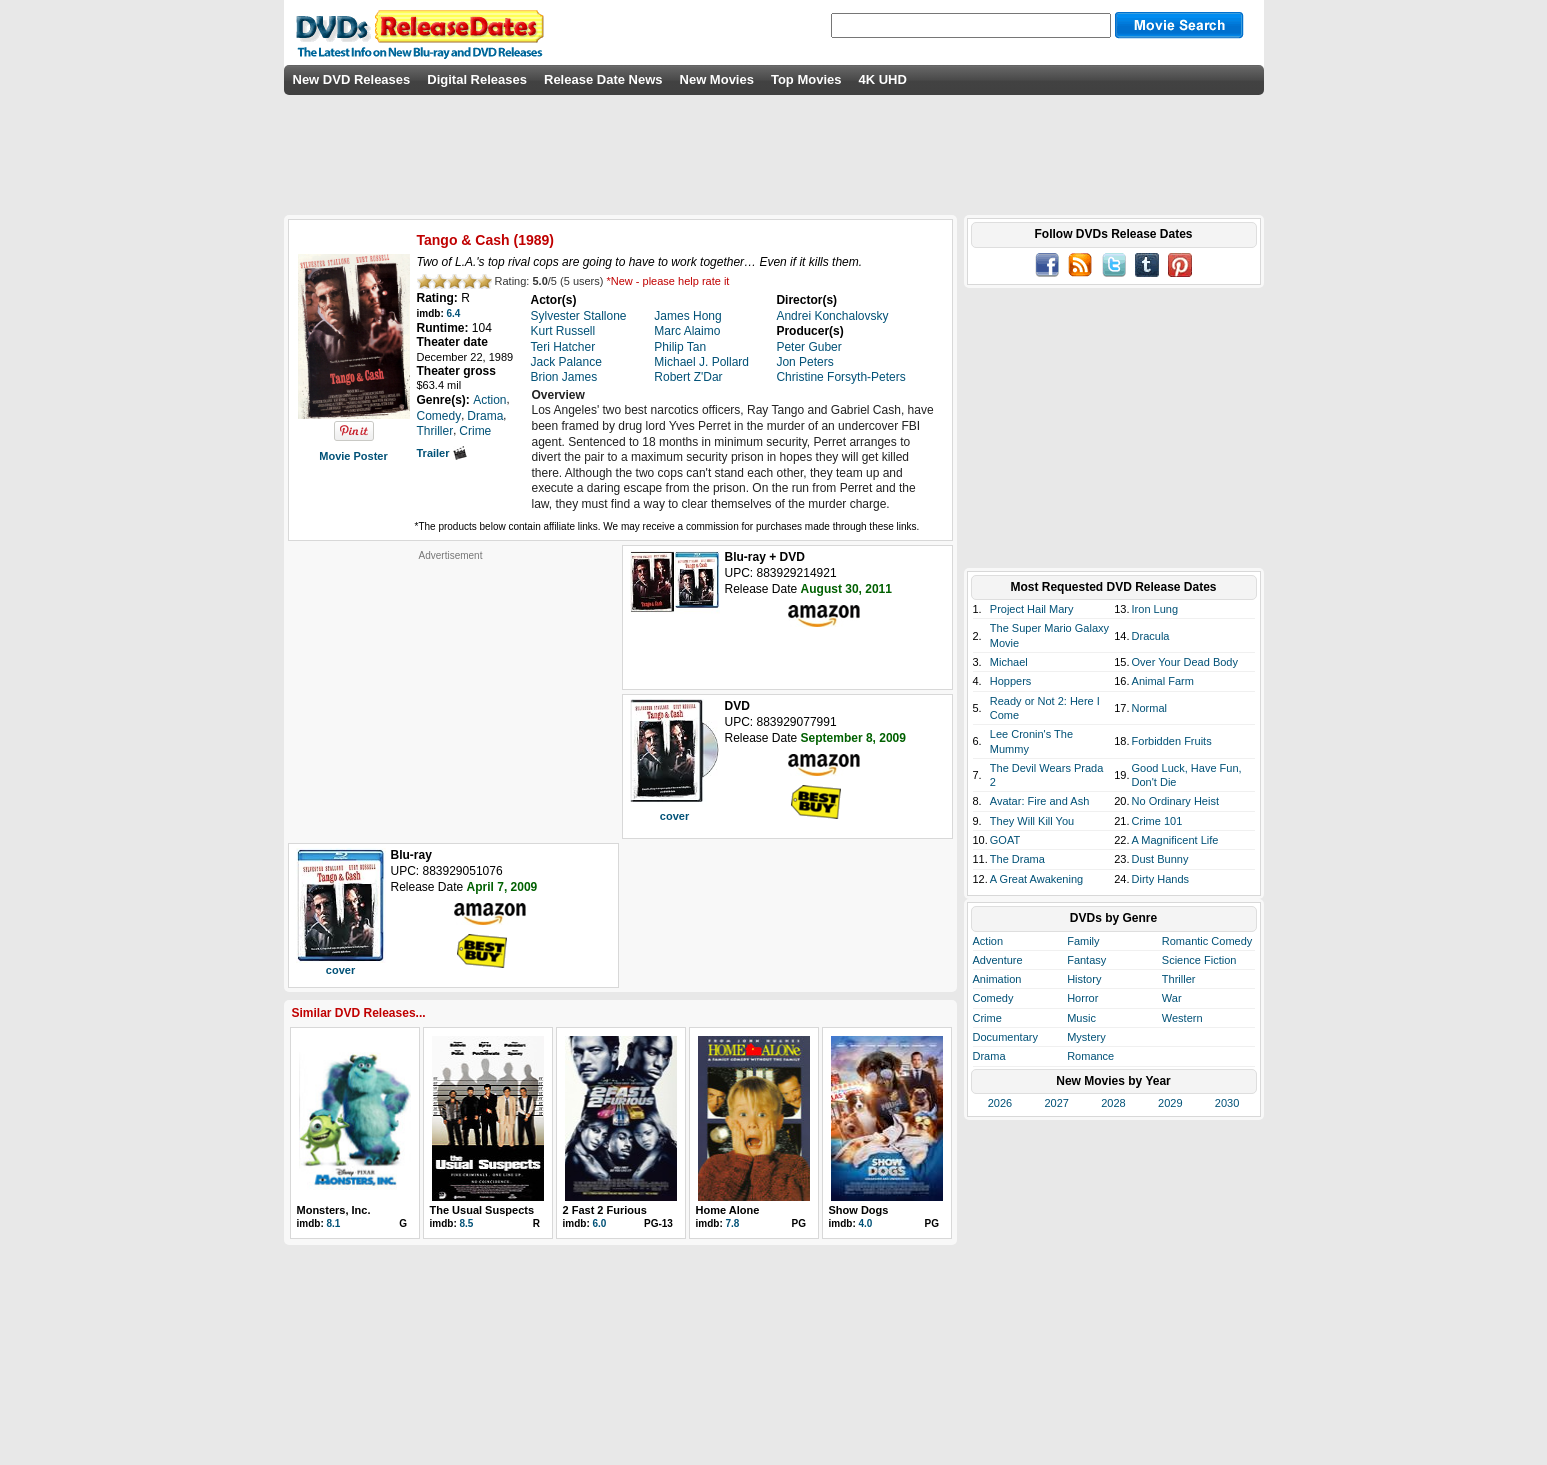 This screenshot has width=1547, height=1465. Describe the element at coordinates (451, 687) in the screenshot. I see `[Advertisement]` at that location.